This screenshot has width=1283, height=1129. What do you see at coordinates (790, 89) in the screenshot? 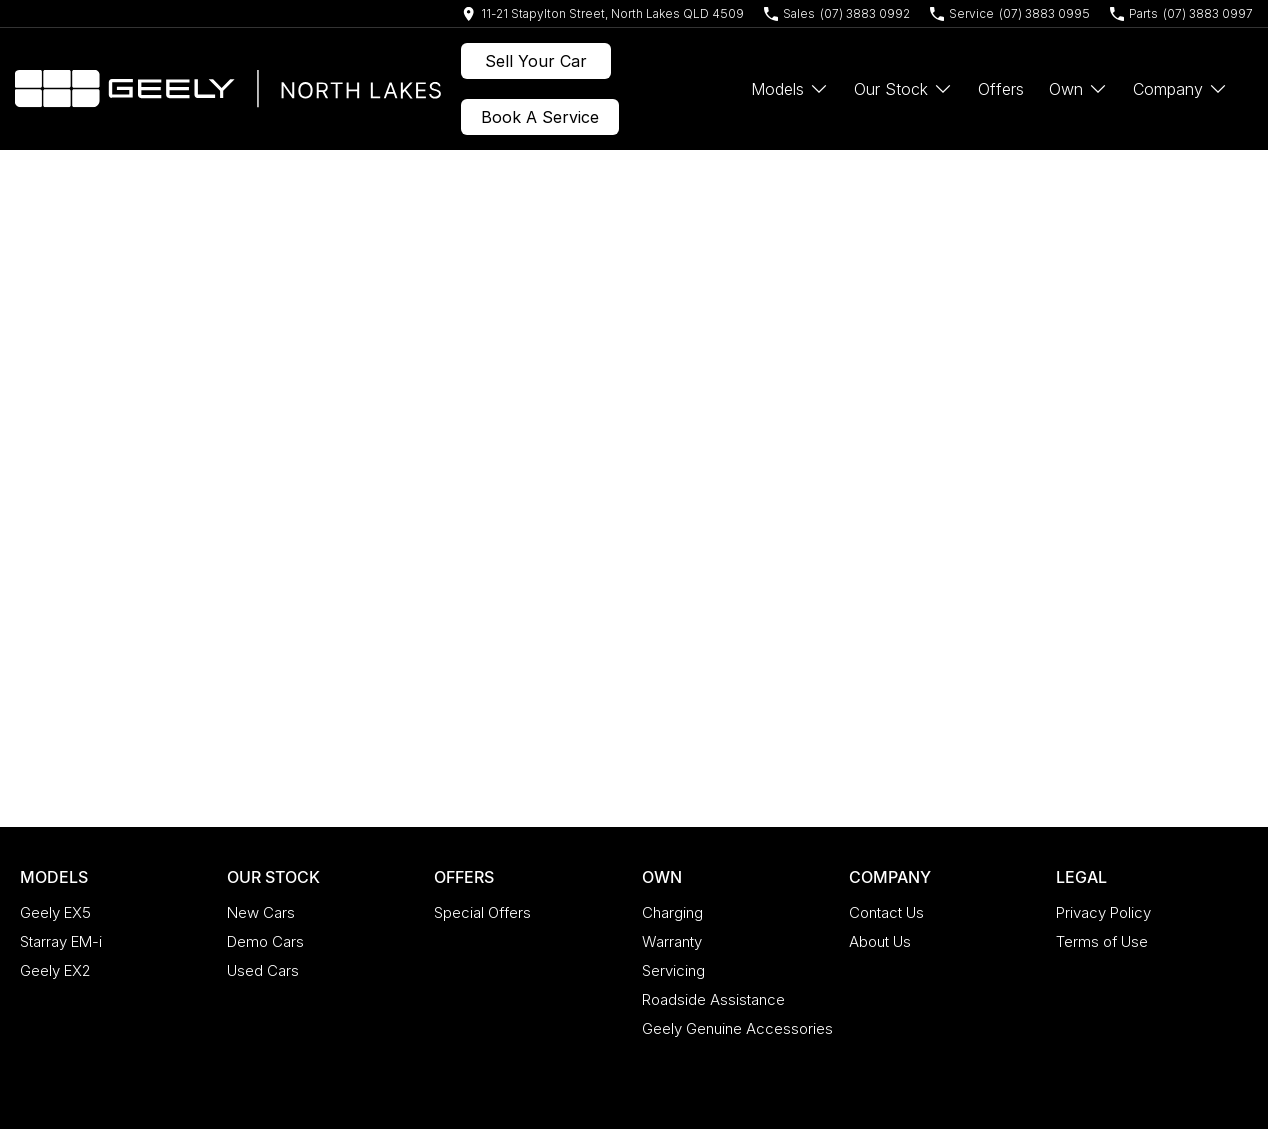
I see `Models [Toggle menu]` at bounding box center [790, 89].